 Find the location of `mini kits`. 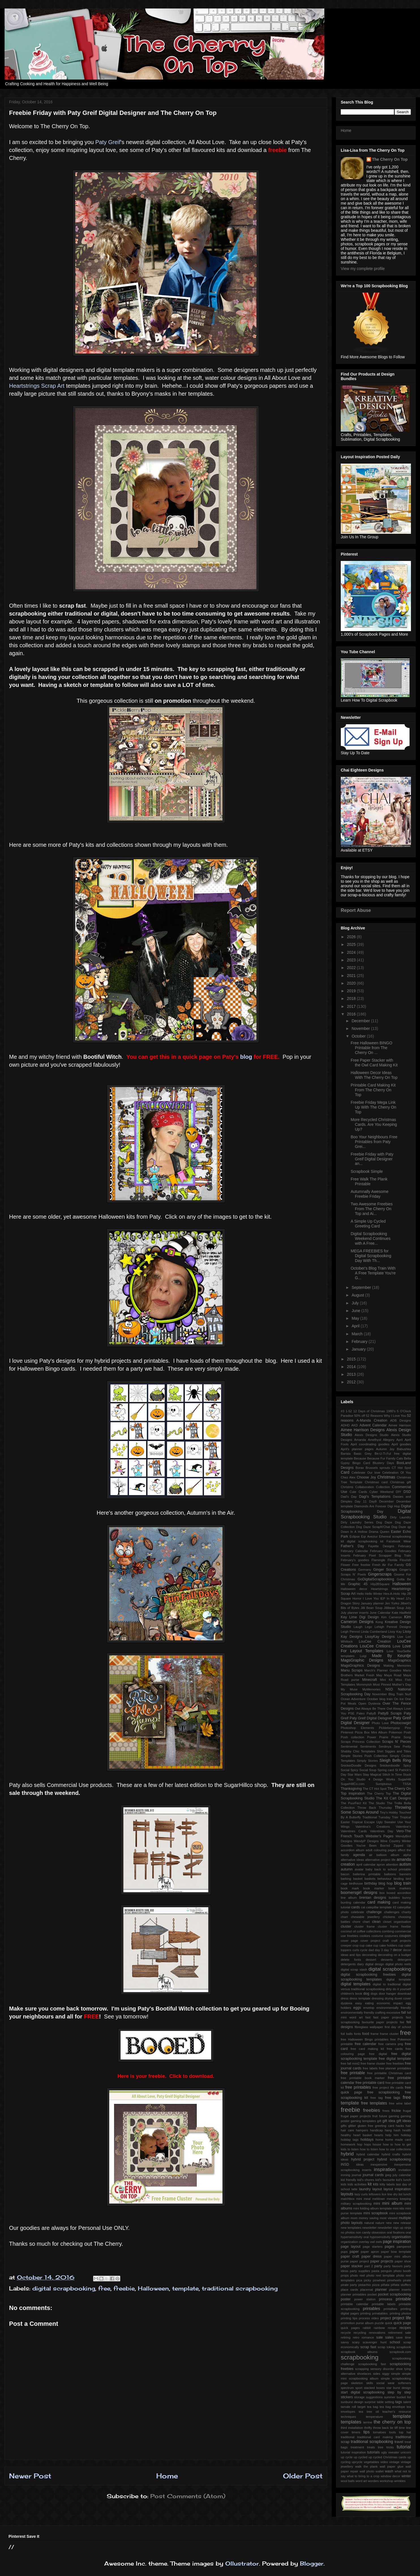

mini kits is located at coordinates (398, 2208).